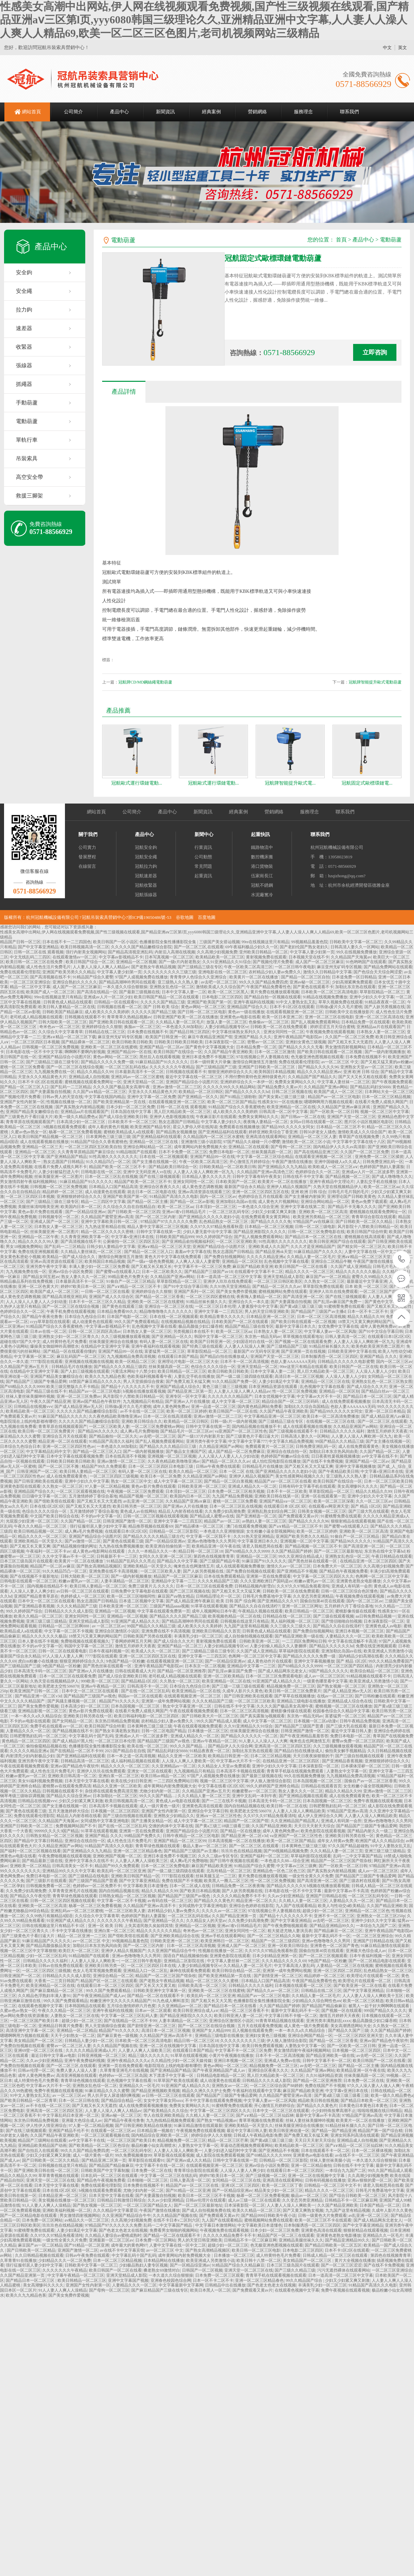 Image resolution: width=414 pixels, height=2576 pixels. I want to click on 日本一区二区三区精品视频, so click(386, 1096).